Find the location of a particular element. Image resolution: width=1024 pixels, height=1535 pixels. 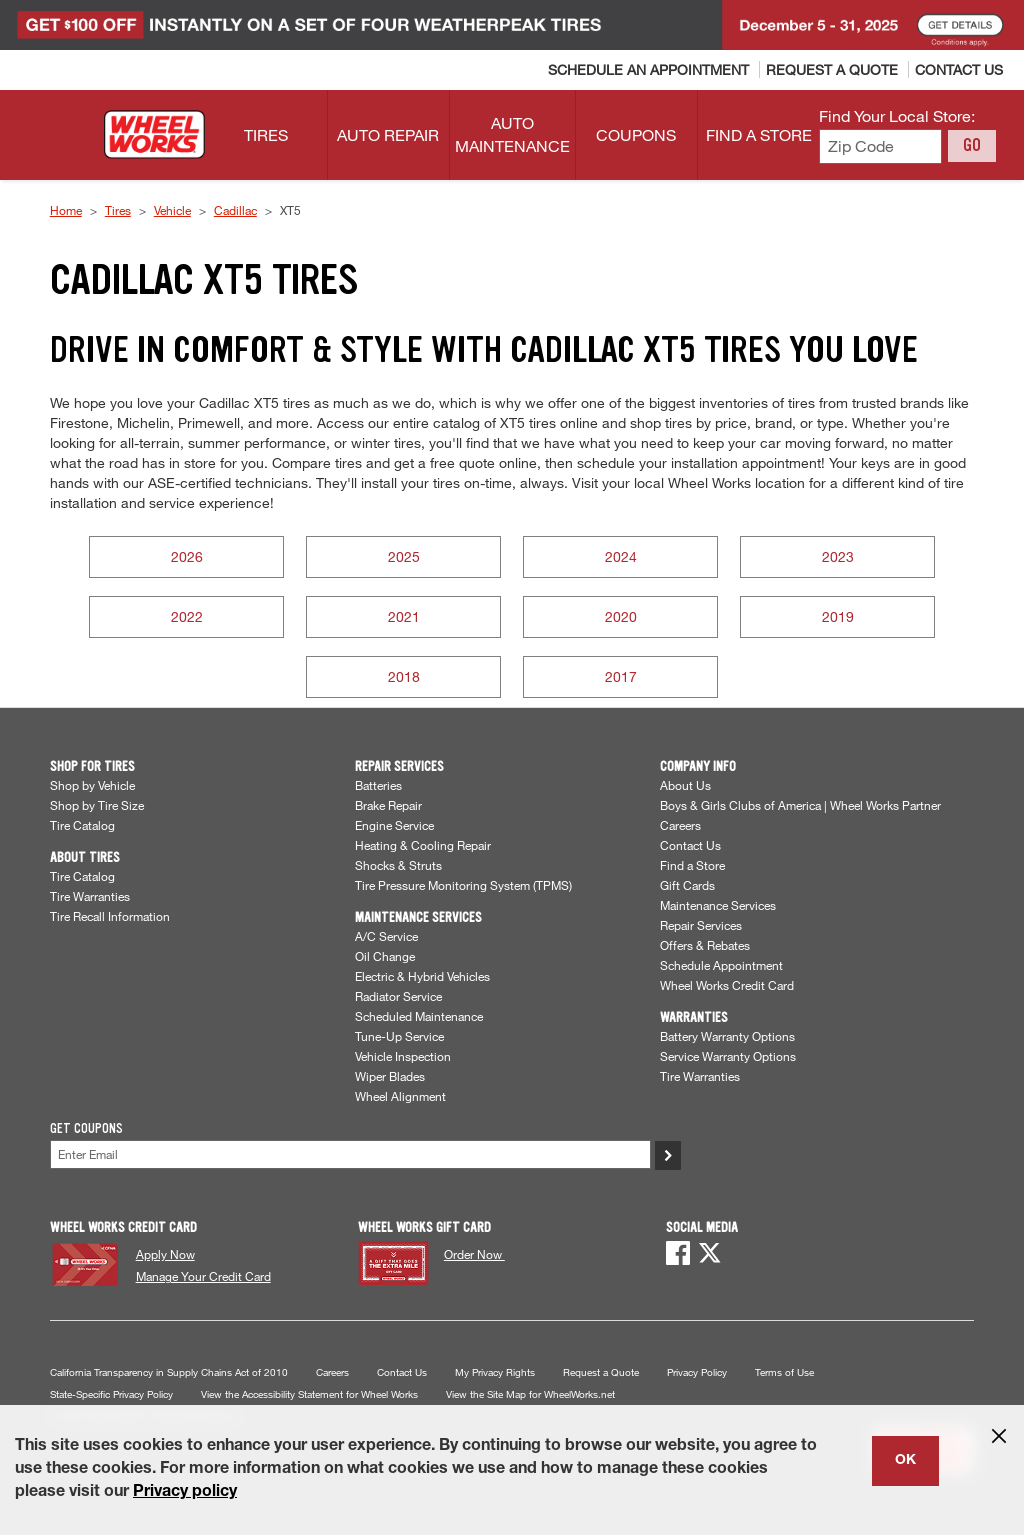

Boys & Girls Clubs of America | Wheel Works Partner is located at coordinates (800, 805).